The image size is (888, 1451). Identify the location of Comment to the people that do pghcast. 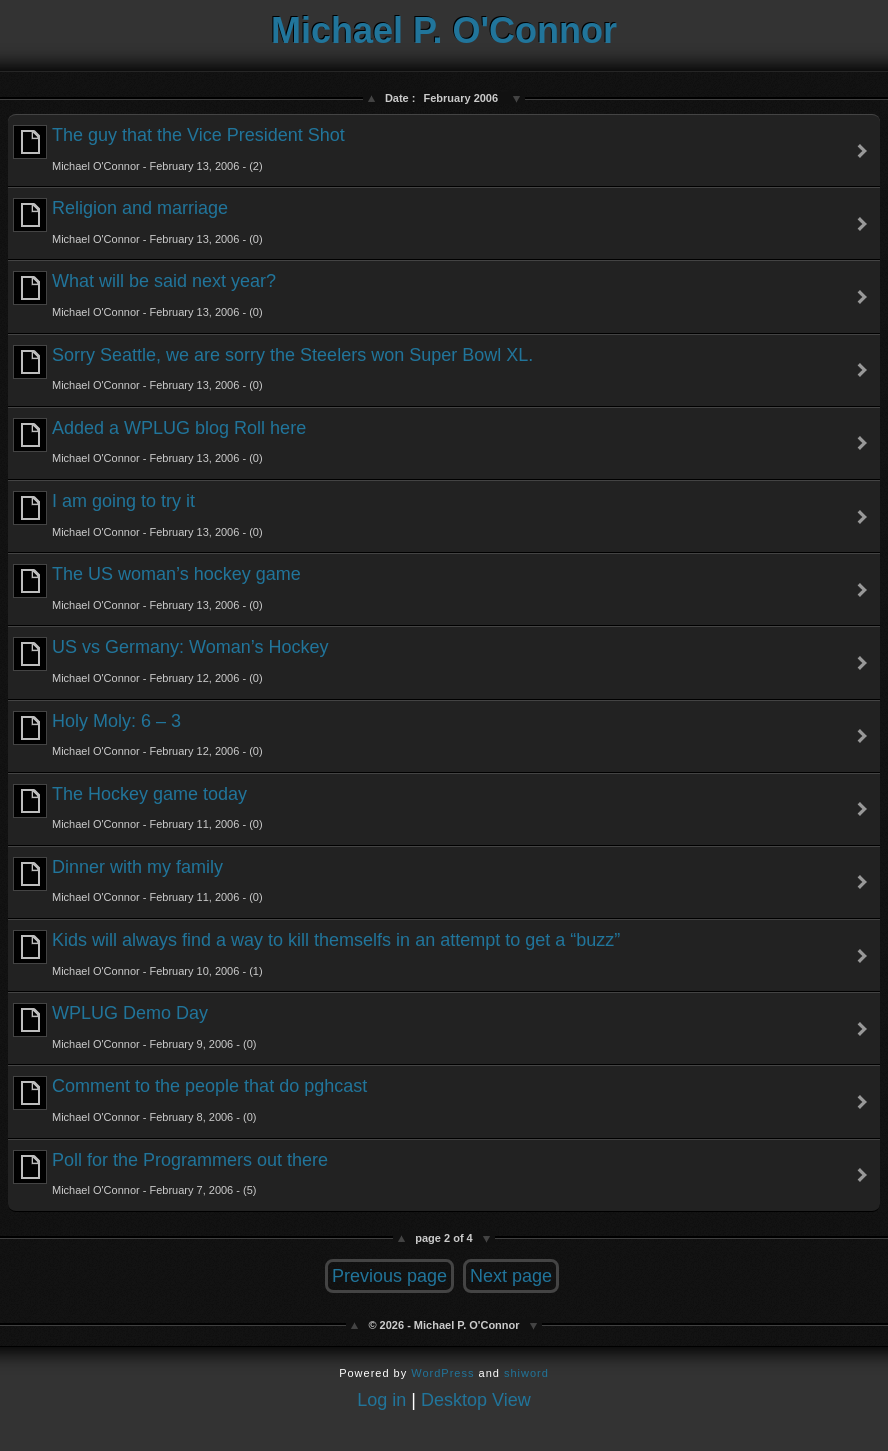
(190, 1099).